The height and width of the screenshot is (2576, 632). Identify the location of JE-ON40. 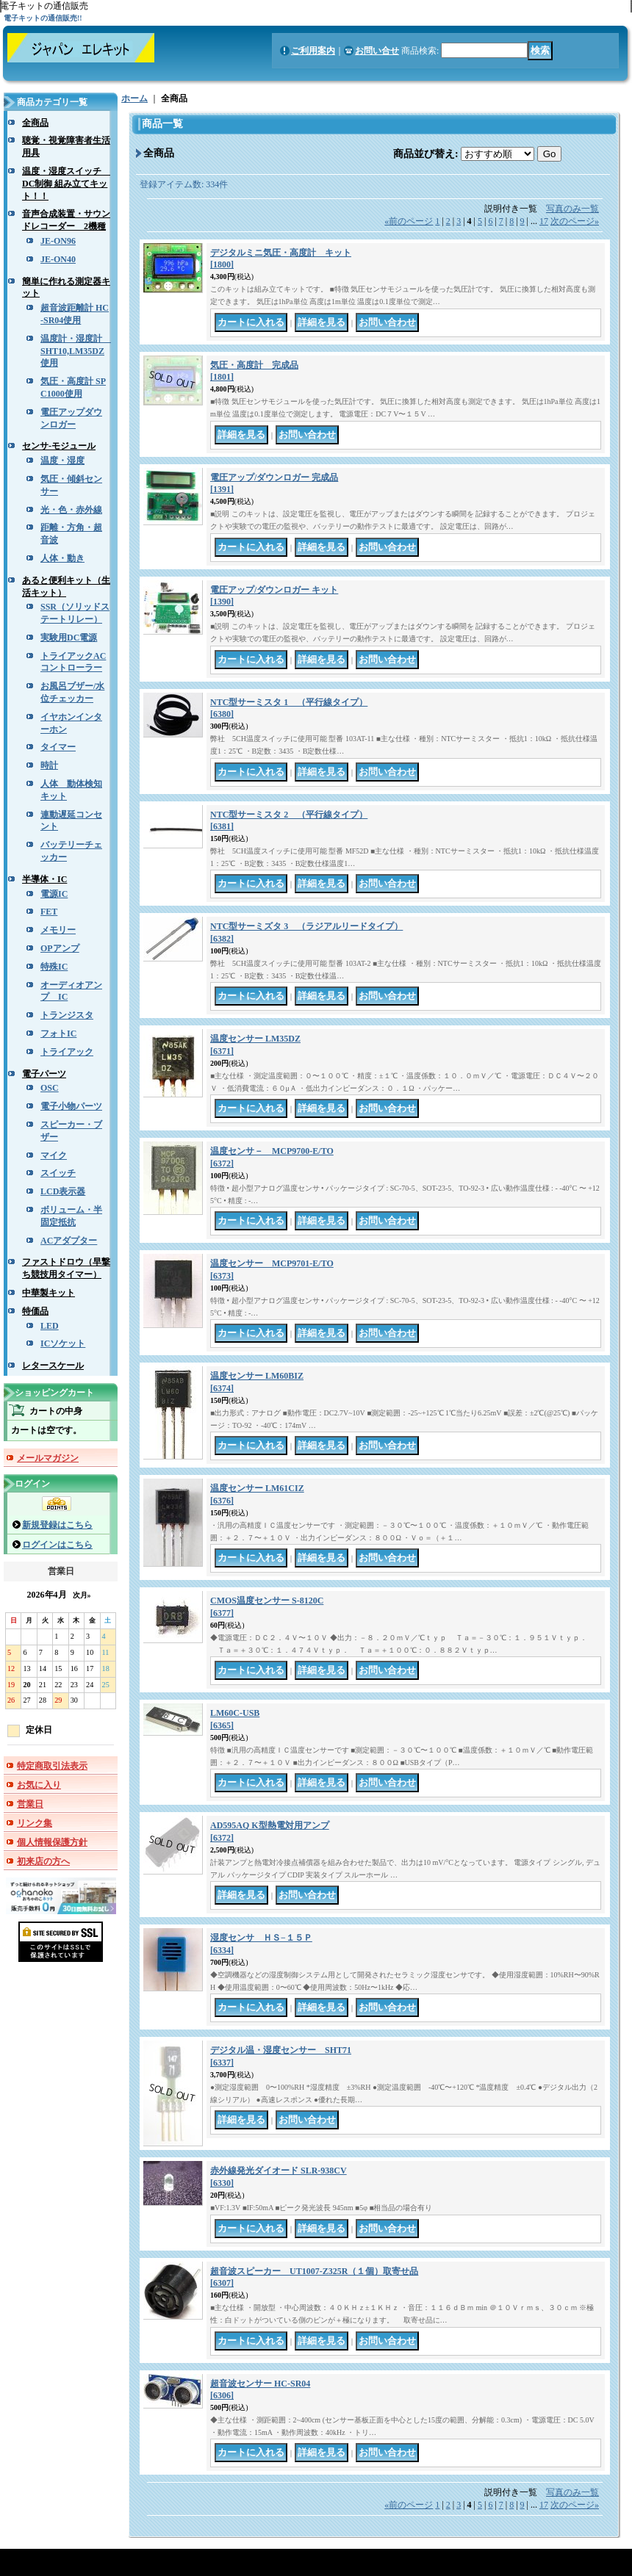
(58, 259).